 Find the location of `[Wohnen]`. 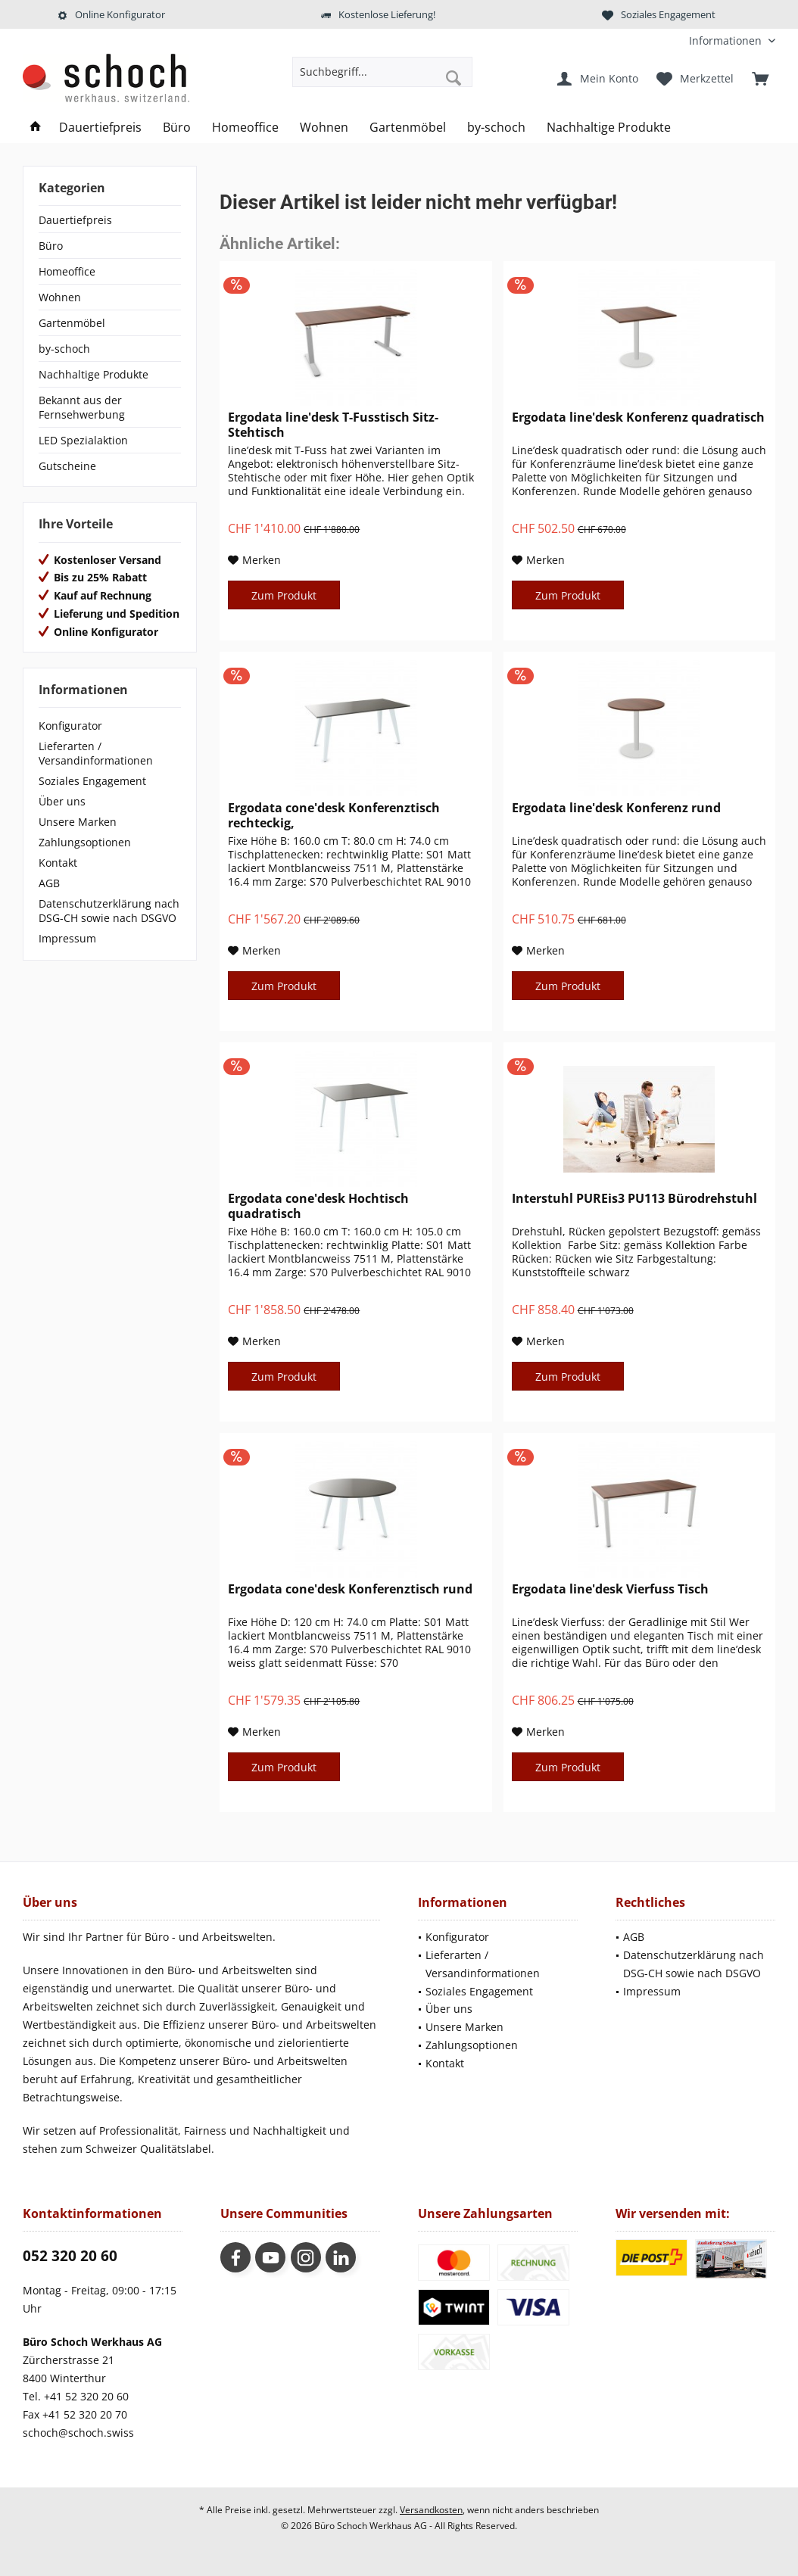

[Wohnen] is located at coordinates (324, 127).